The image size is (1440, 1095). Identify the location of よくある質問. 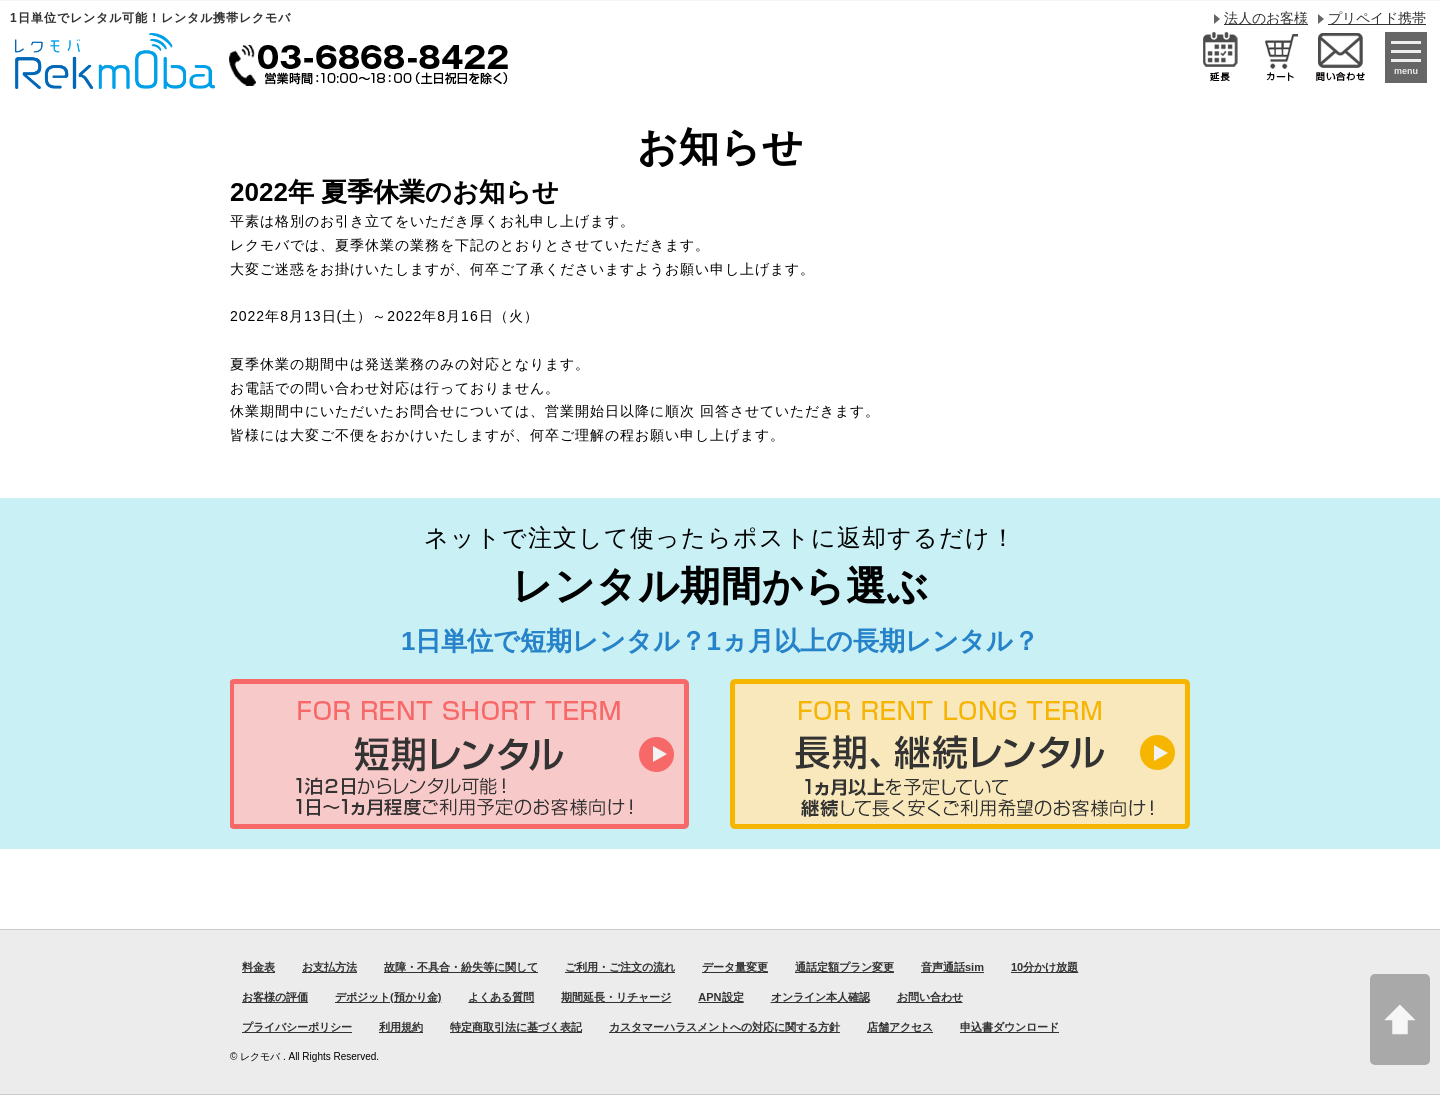
(501, 997).